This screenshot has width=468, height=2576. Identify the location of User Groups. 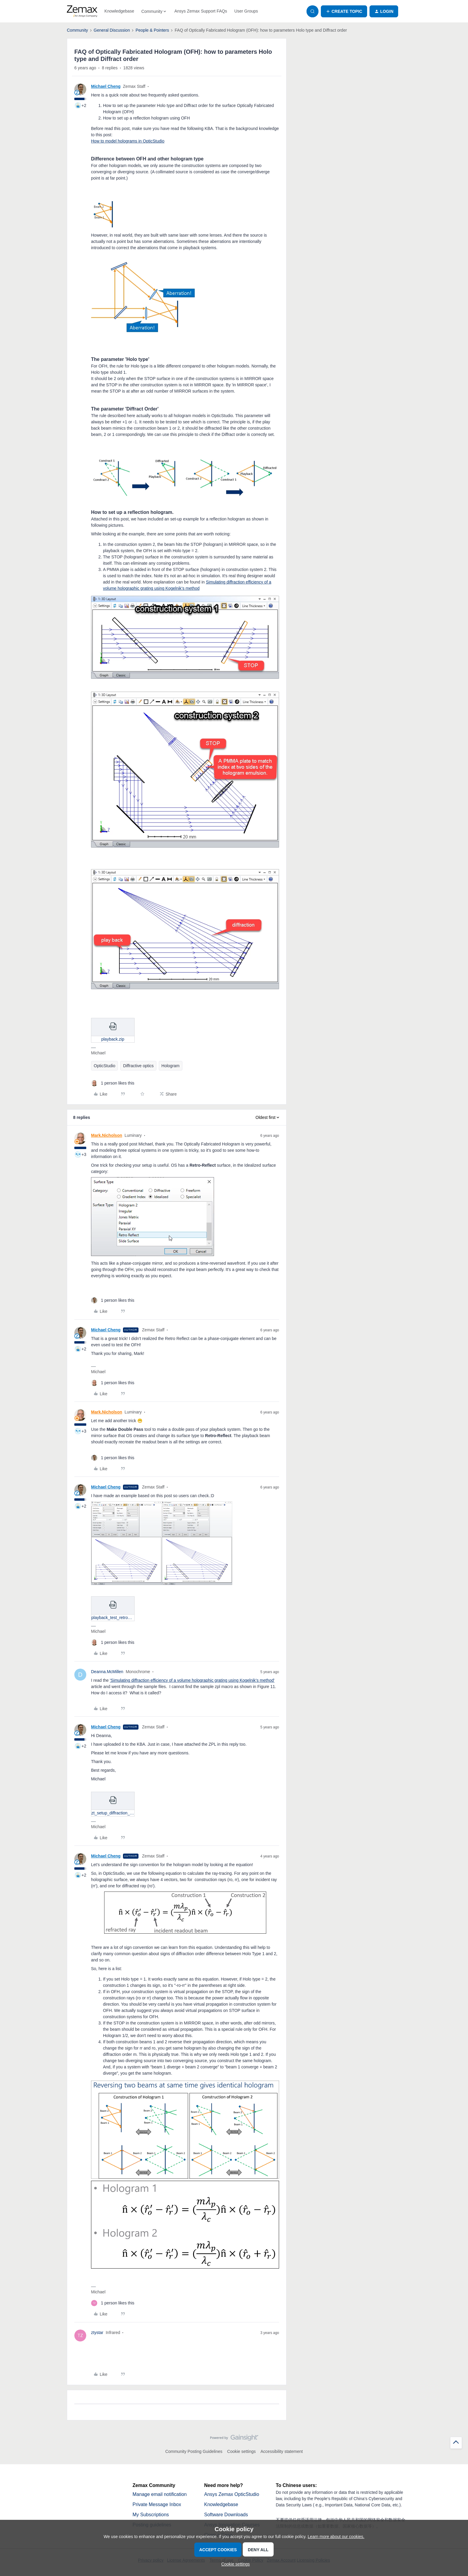
(246, 11).